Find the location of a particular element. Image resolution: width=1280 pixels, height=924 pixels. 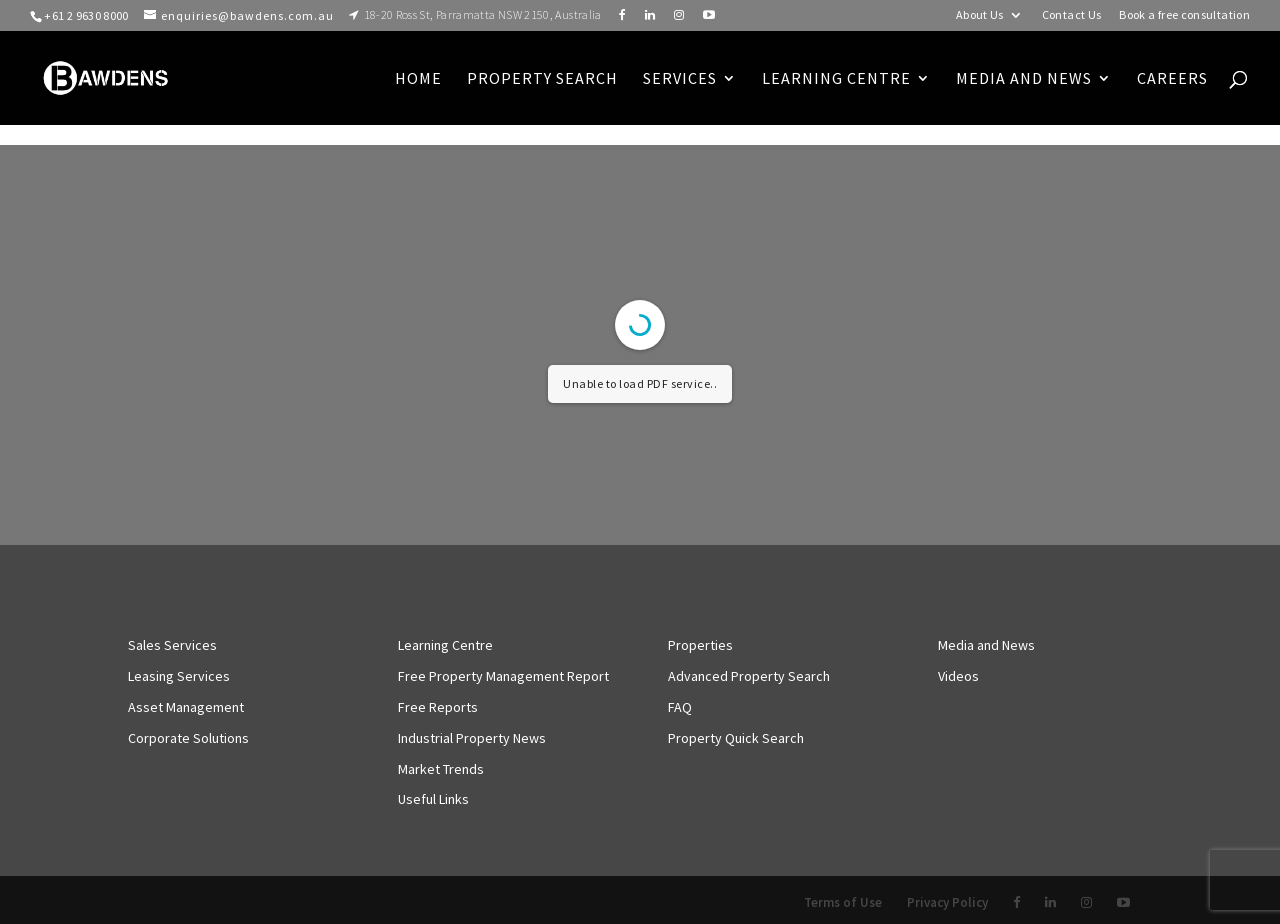

FAQ is located at coordinates (680, 707).